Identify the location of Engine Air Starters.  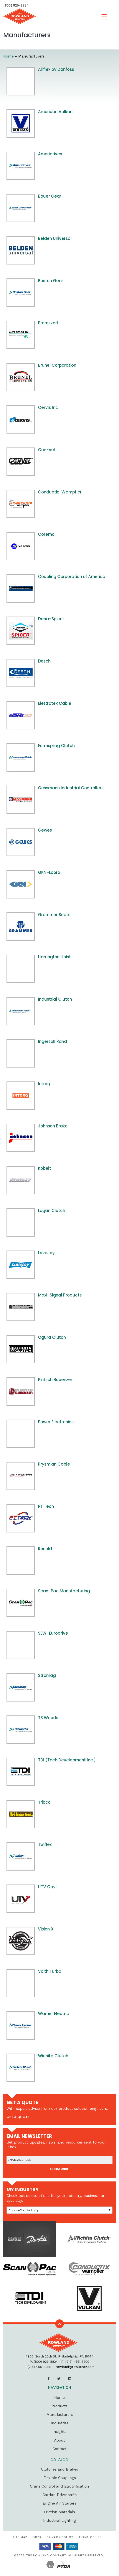
(59, 2503).